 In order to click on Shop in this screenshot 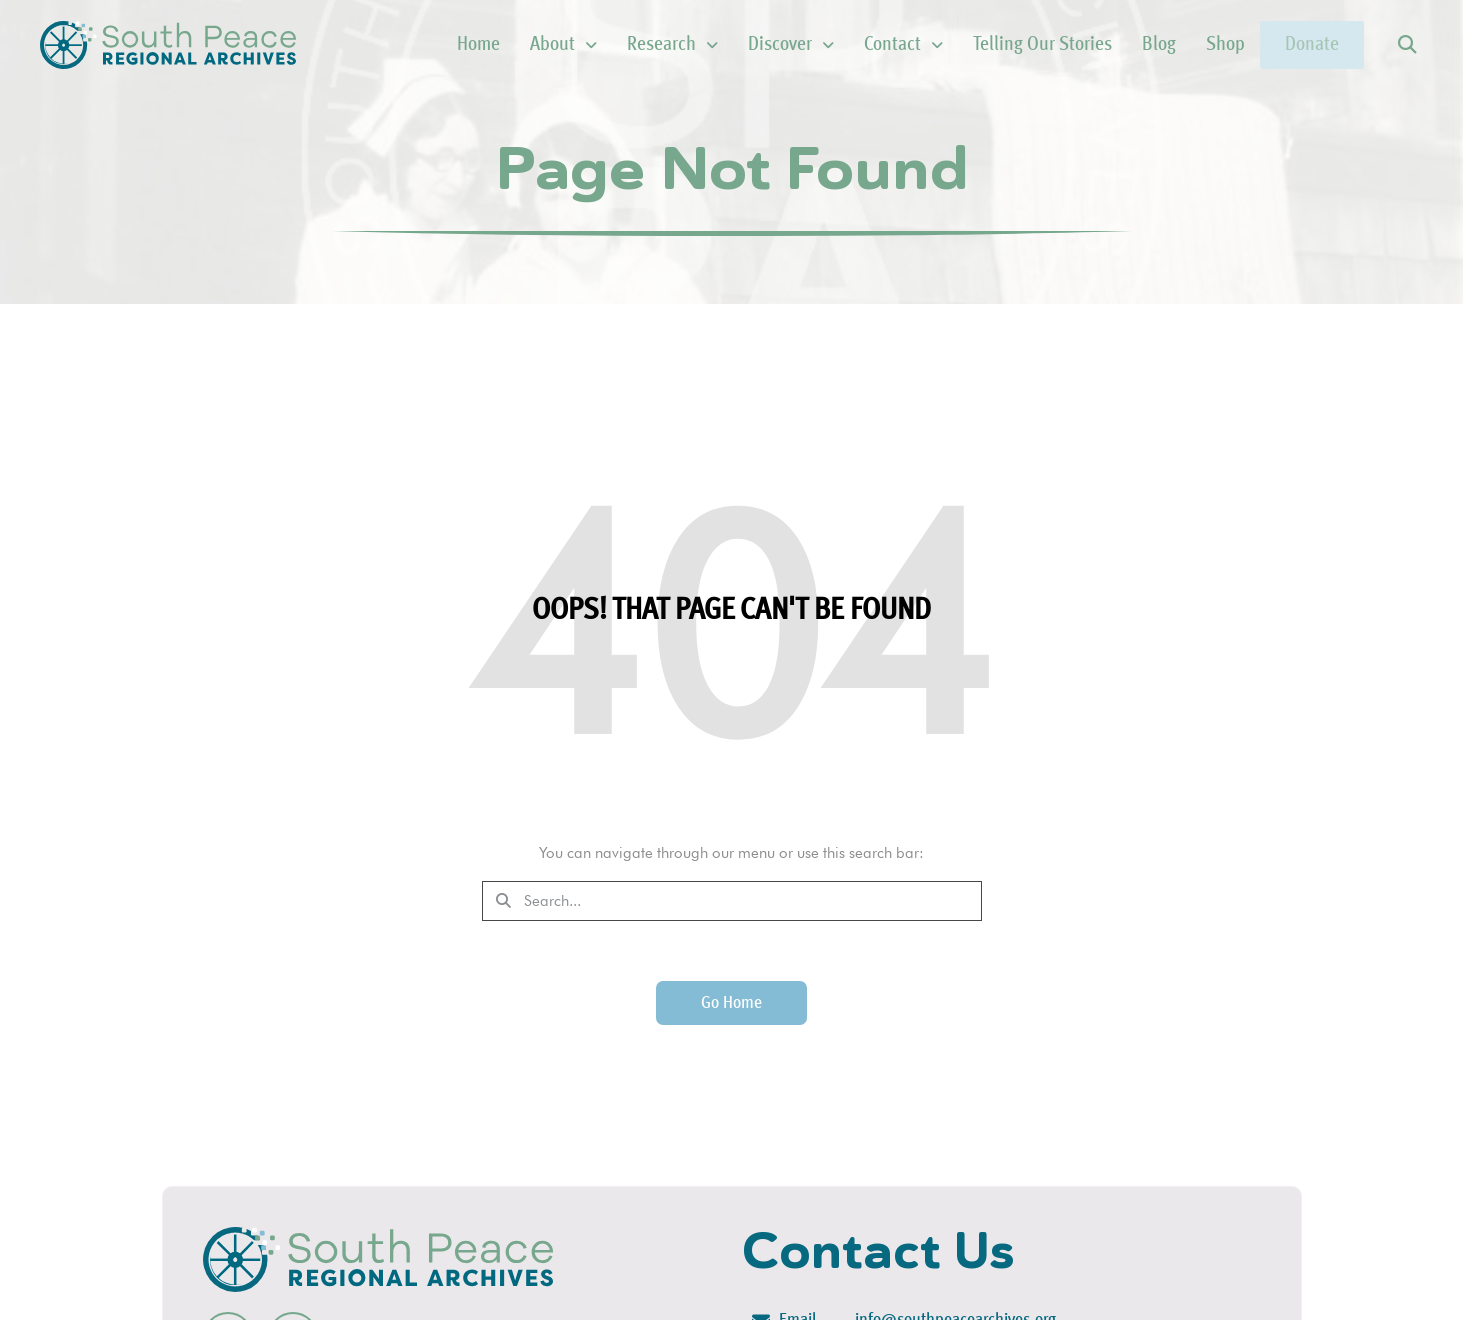, I will do `click(1185, 45)`.